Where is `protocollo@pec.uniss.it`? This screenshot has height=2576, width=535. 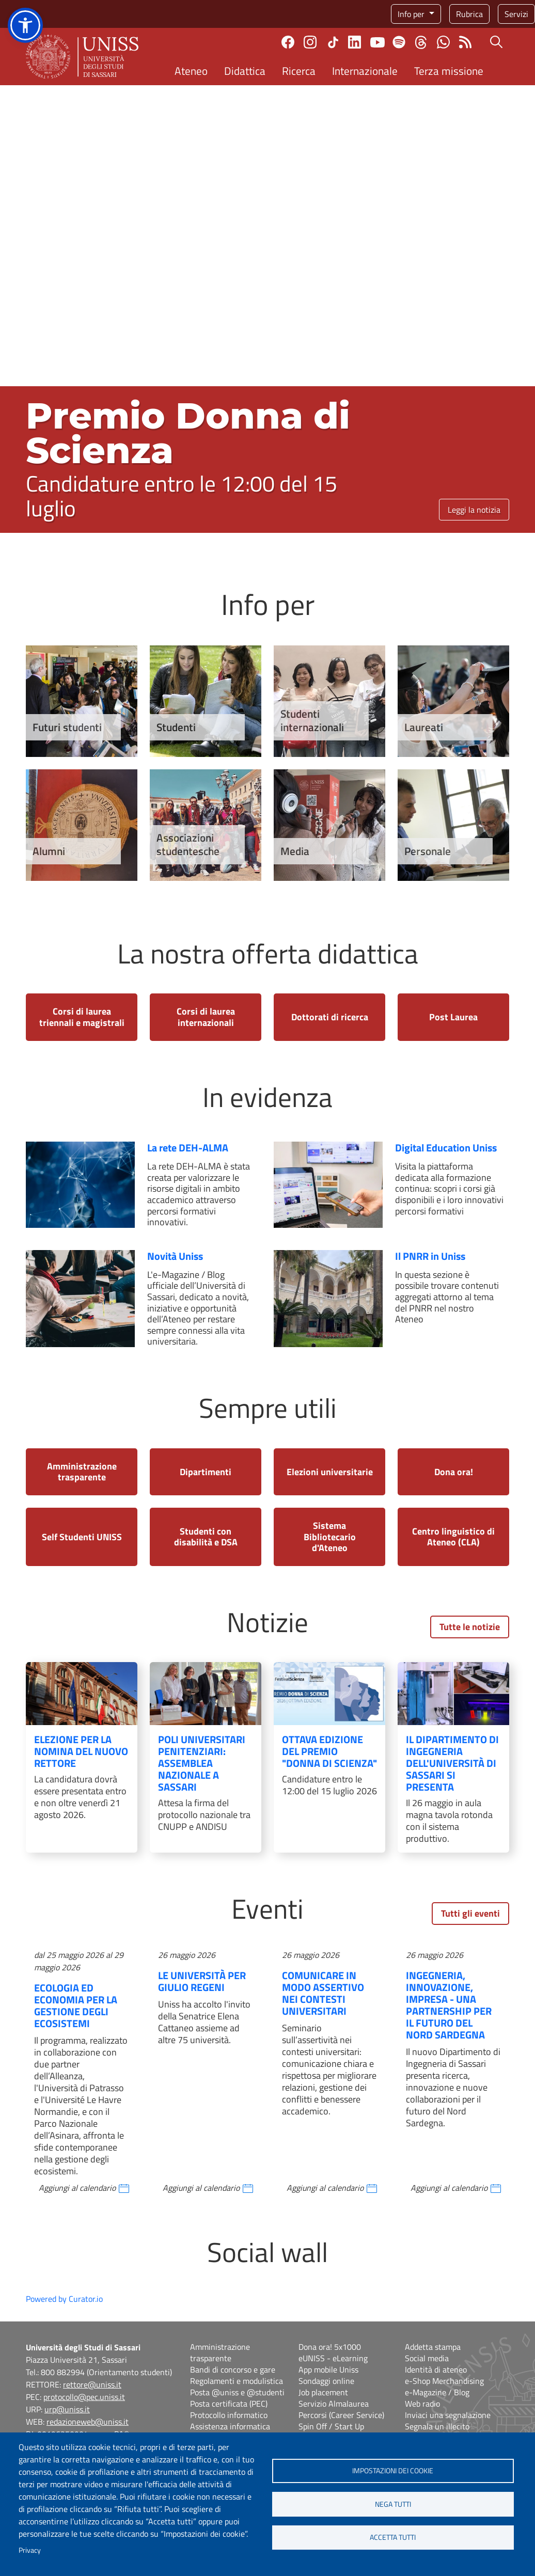
protocollo@pec.uniss.it is located at coordinates (84, 2397).